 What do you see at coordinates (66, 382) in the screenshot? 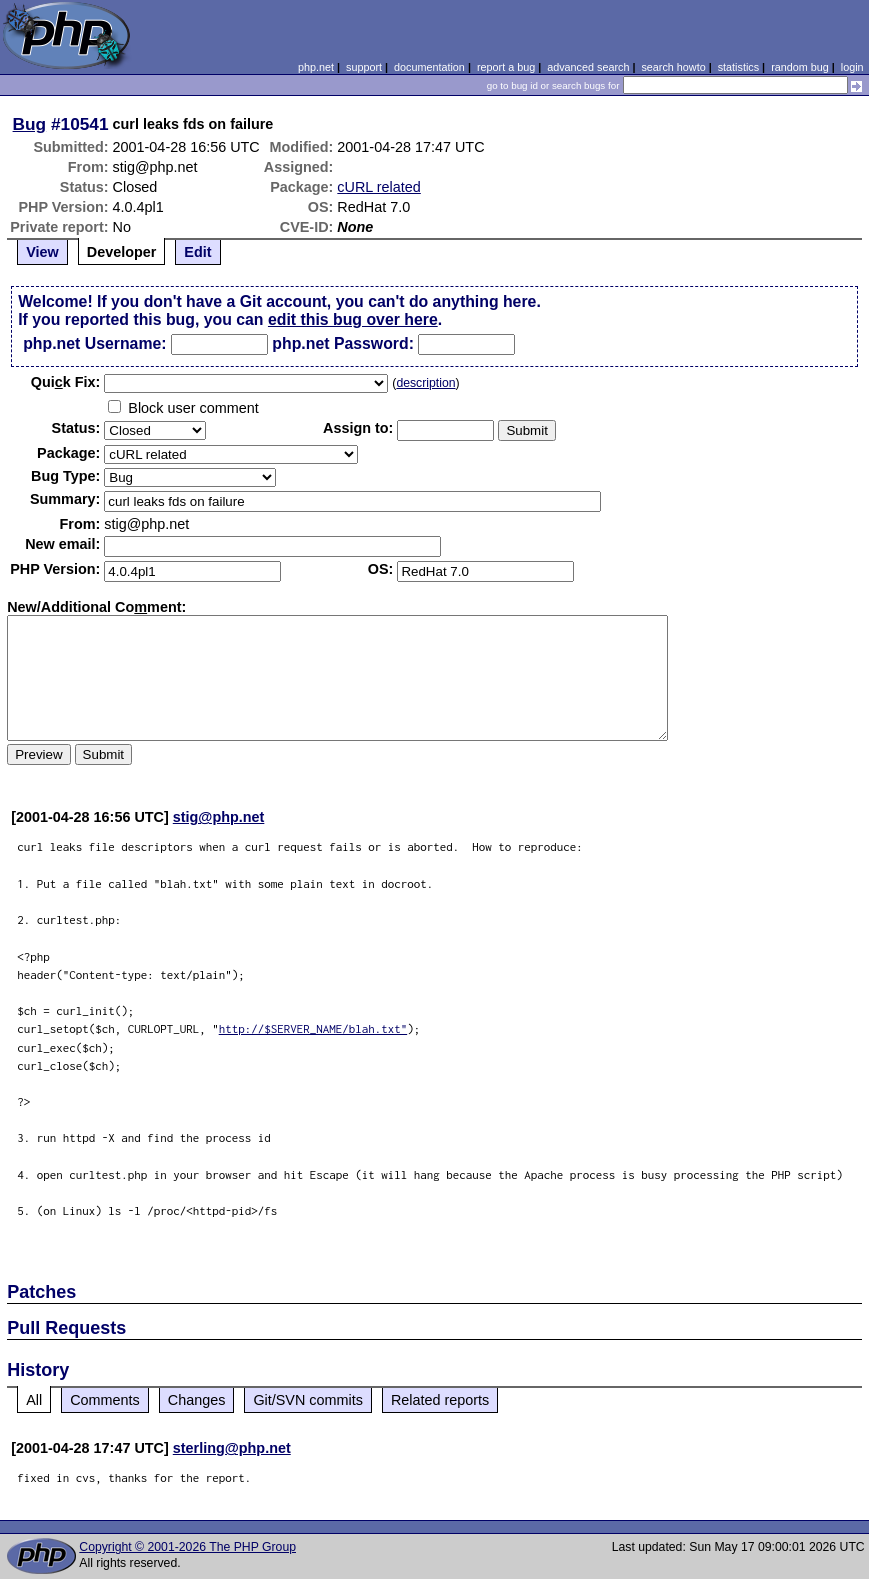
I see `Quik Fix:` at bounding box center [66, 382].